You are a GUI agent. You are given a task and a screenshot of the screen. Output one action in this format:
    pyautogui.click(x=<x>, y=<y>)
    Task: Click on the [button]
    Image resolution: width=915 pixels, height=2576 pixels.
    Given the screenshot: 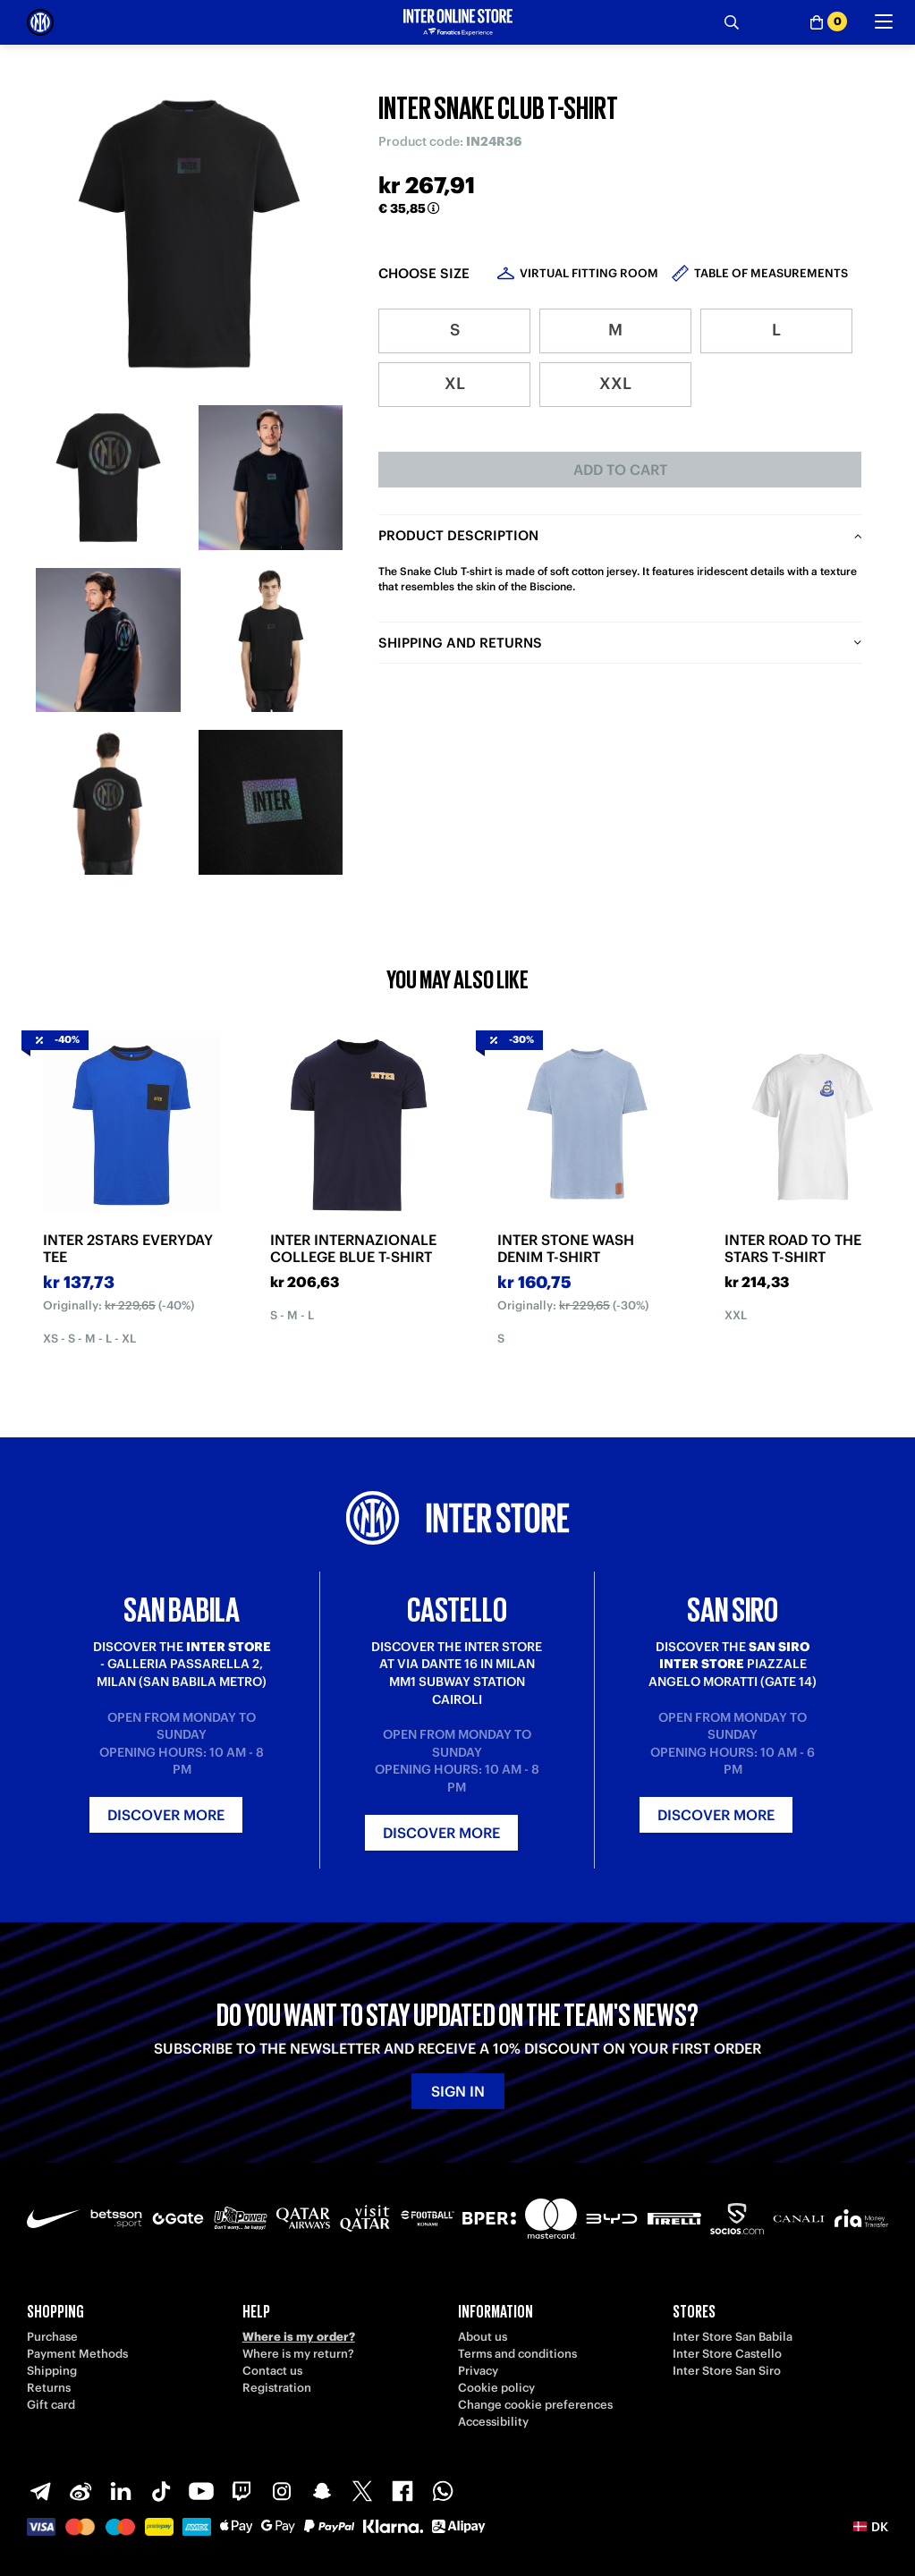 What is the action you would take?
    pyautogui.click(x=870, y=2526)
    